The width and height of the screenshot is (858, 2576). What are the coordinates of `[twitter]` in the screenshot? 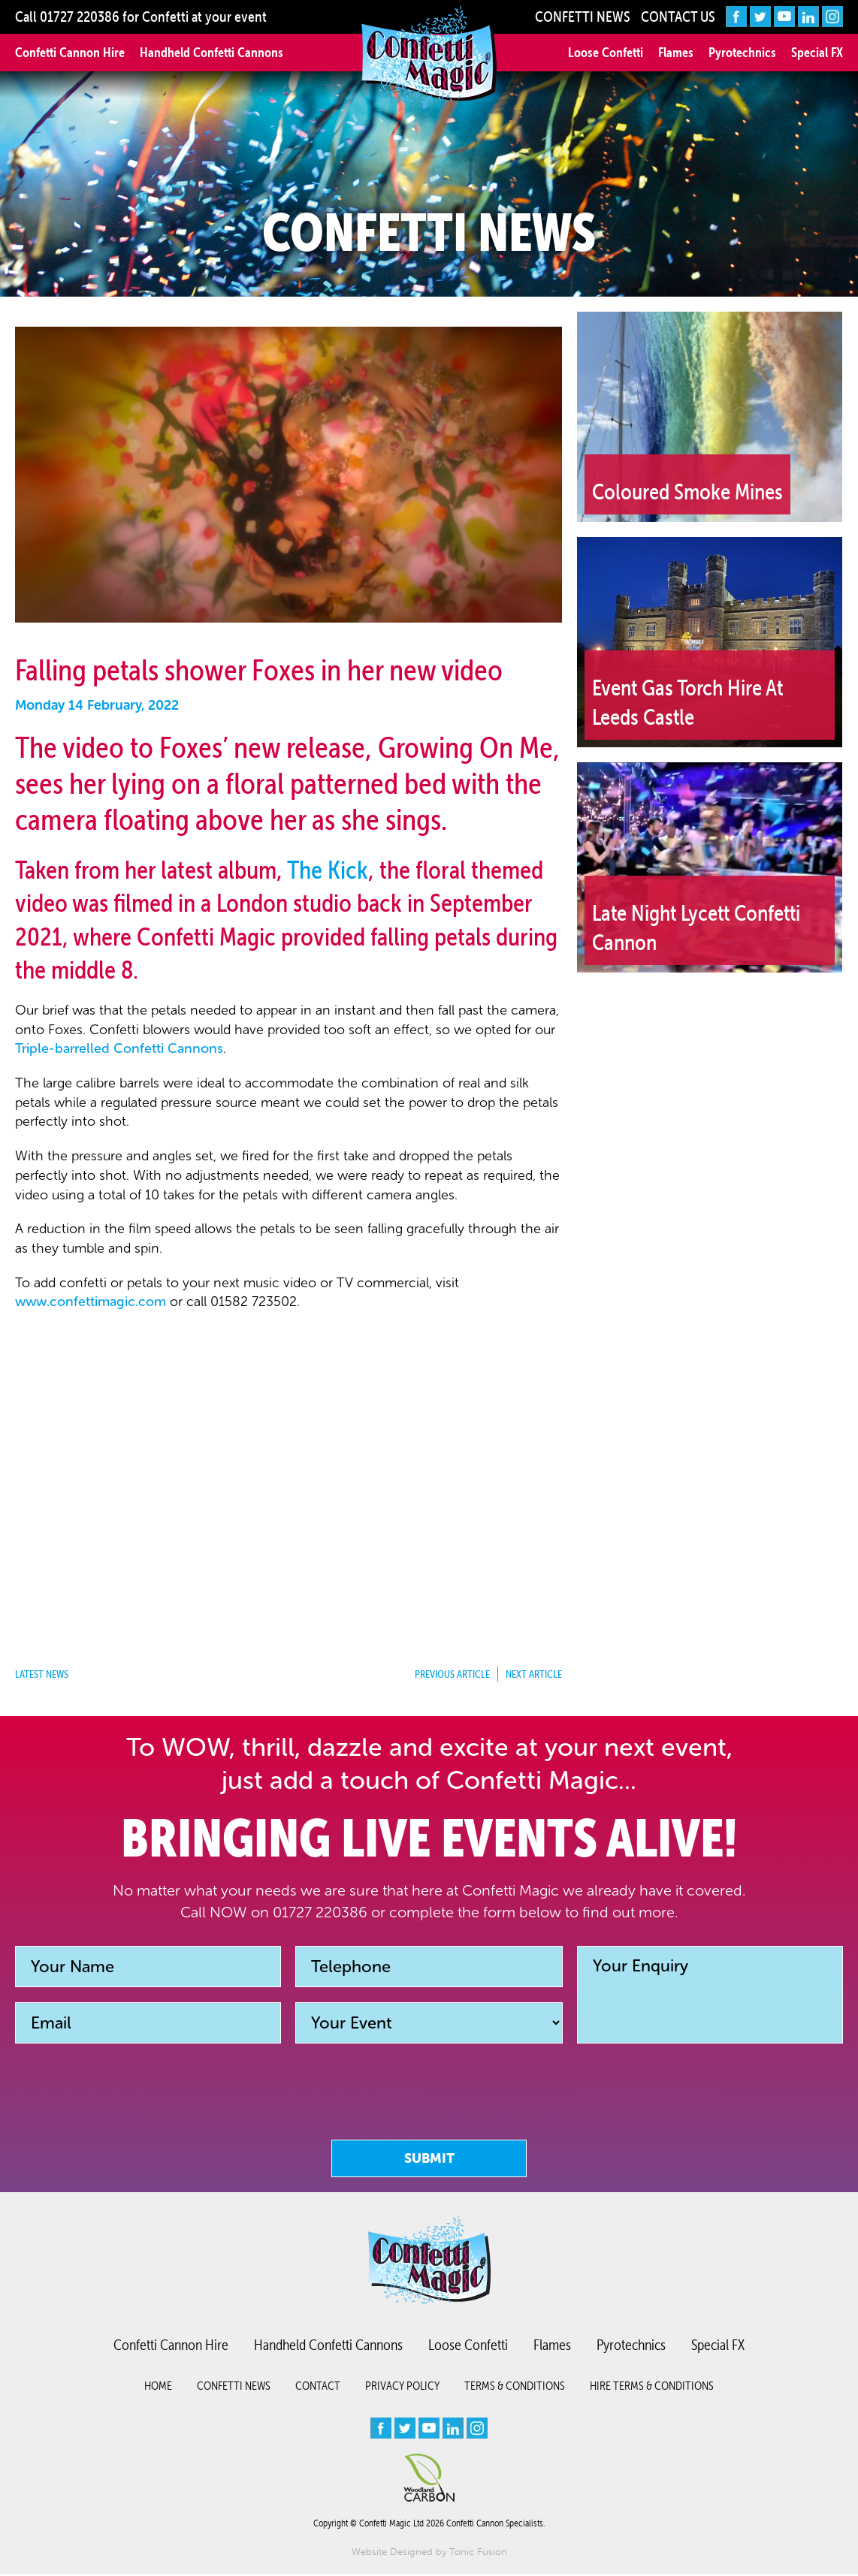 It's located at (760, 16).